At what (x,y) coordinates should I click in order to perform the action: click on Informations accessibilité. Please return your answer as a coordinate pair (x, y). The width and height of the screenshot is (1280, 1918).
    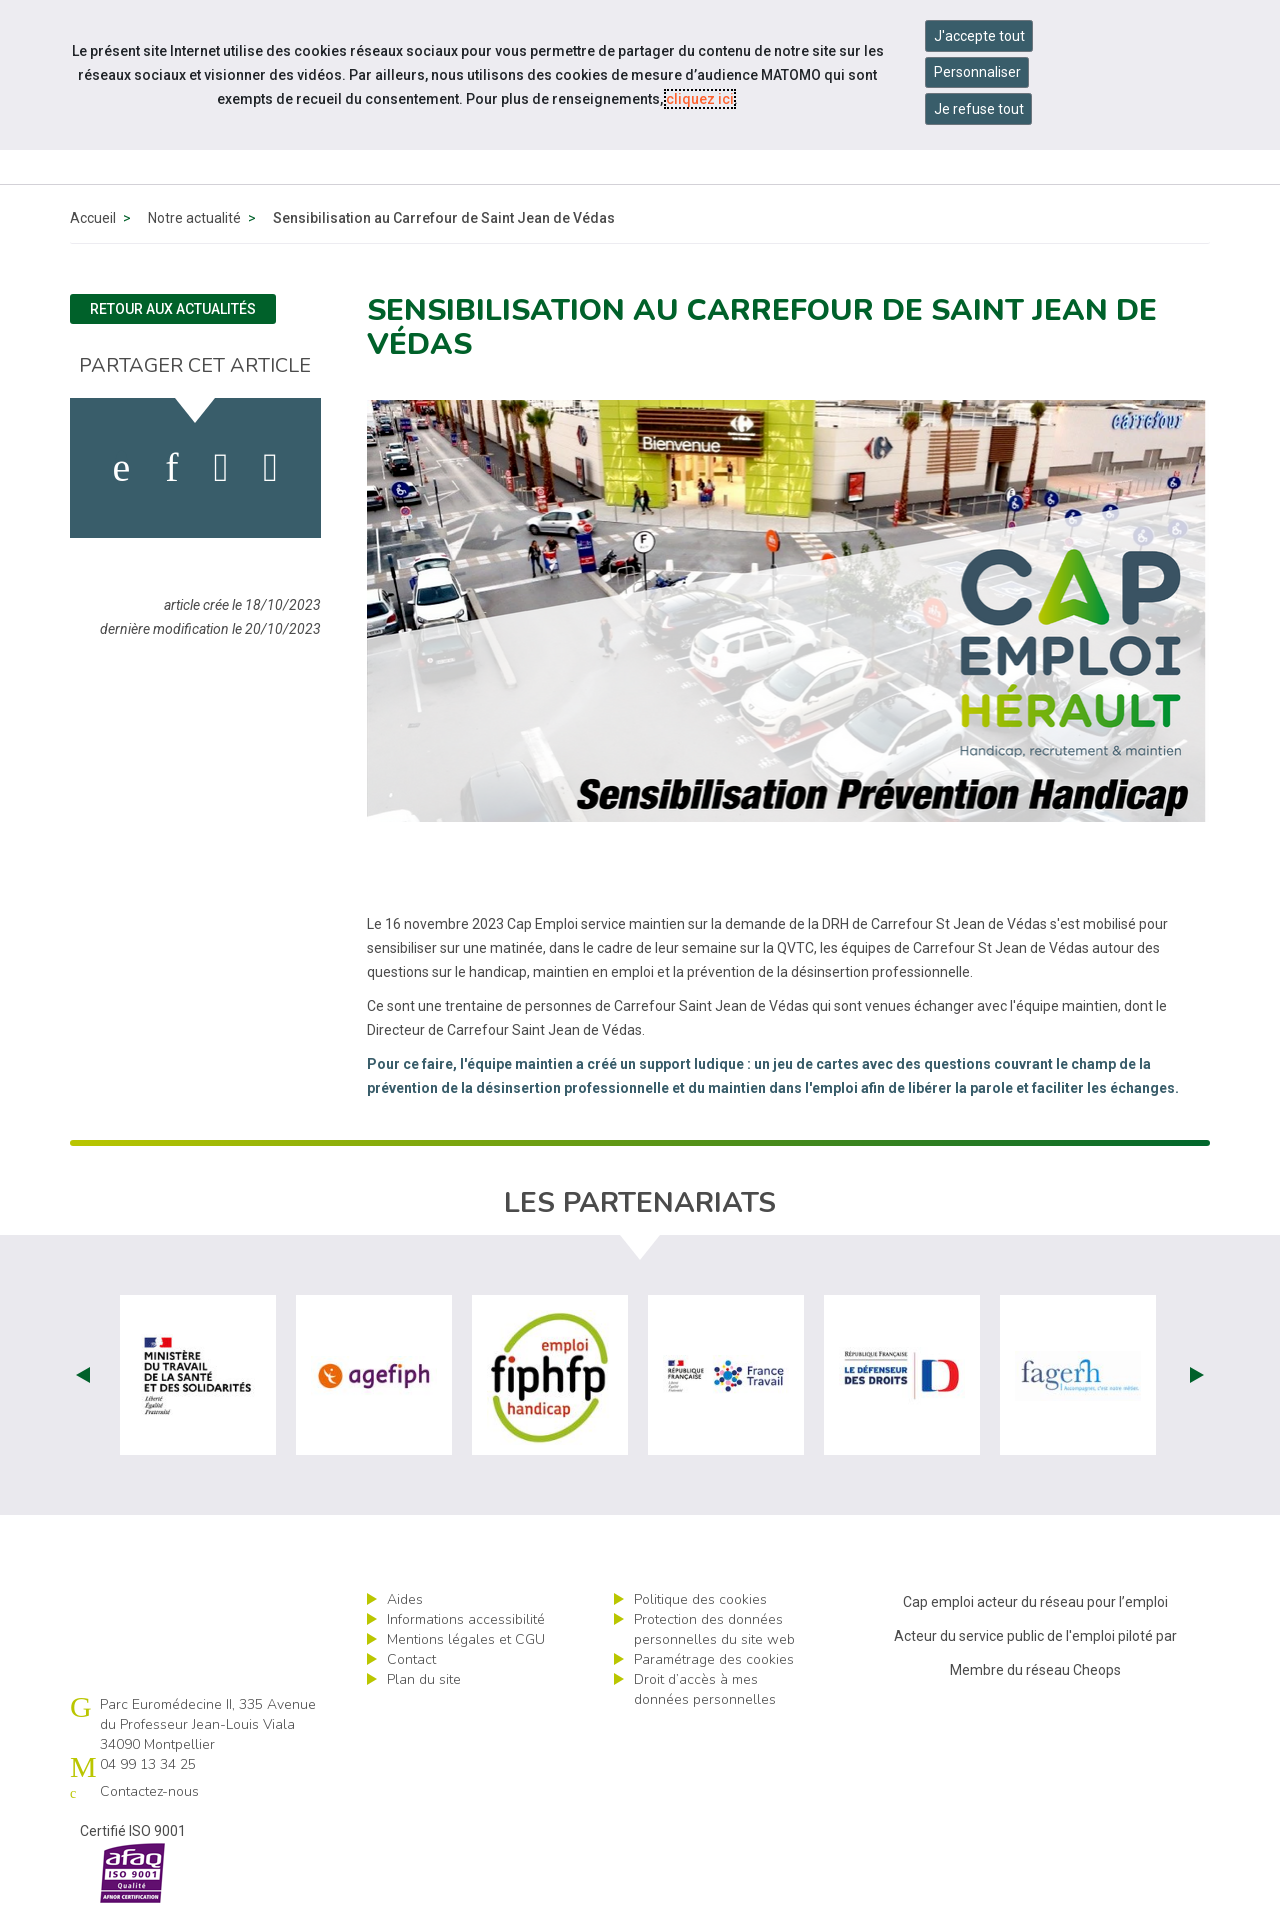
    Looking at the image, I should click on (466, 1619).